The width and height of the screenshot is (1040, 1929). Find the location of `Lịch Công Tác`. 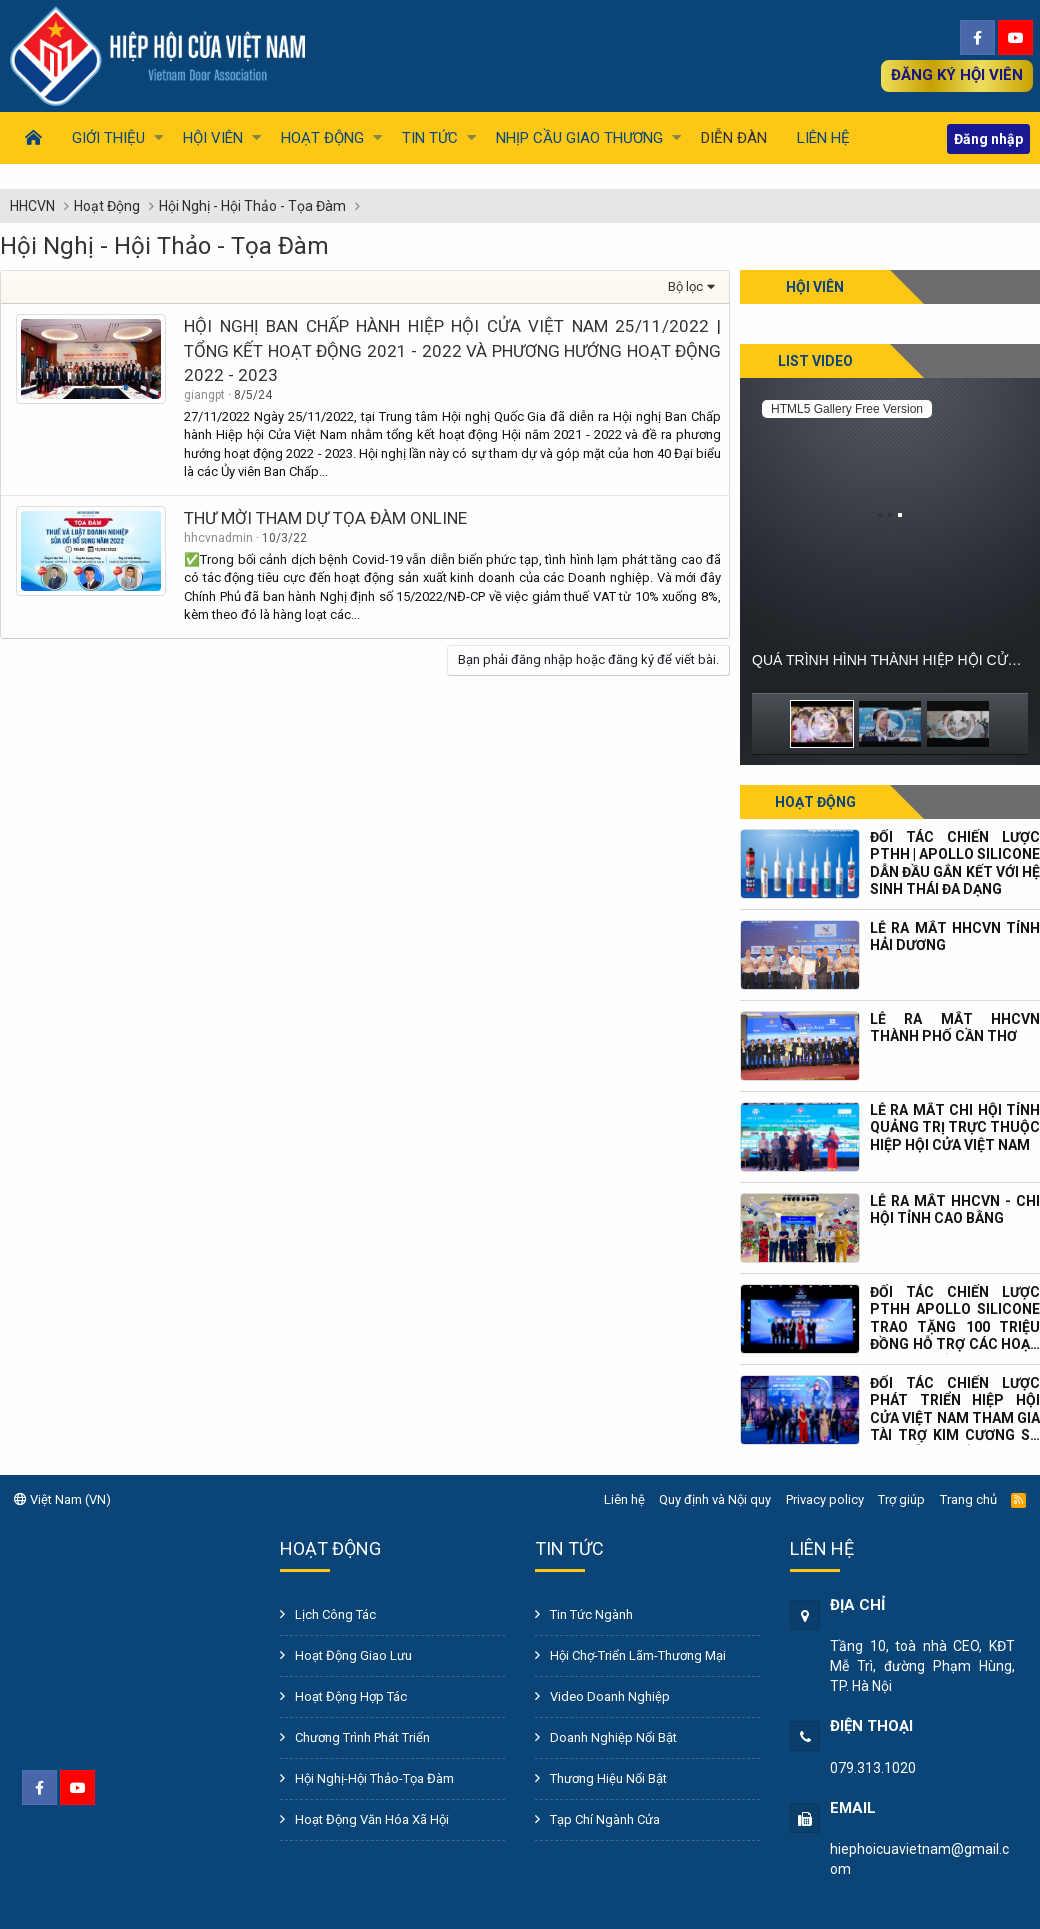

Lịch Công Tác is located at coordinates (335, 1614).